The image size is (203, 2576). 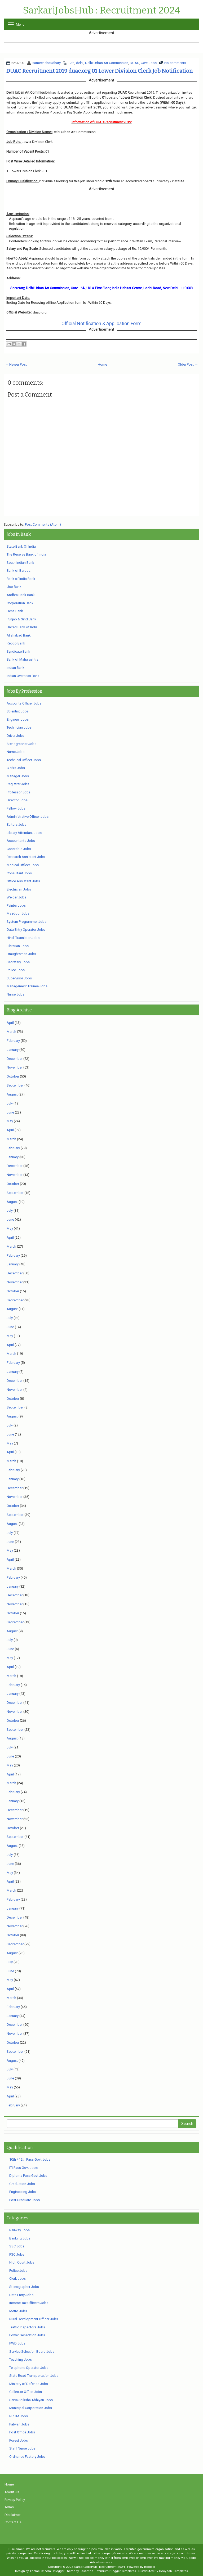 I want to click on Police Jobs, so click(x=16, y=970).